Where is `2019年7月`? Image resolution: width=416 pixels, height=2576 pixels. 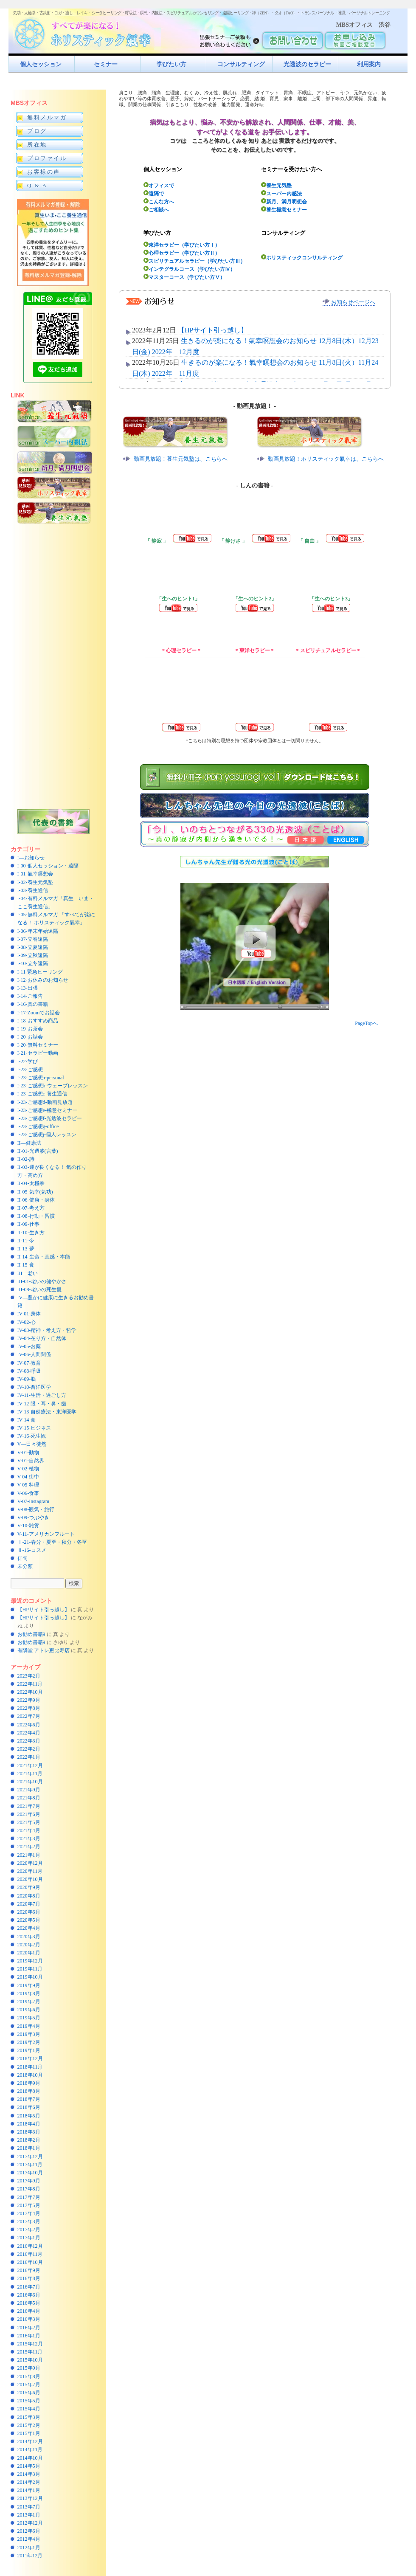
2019年7月 is located at coordinates (28, 2001).